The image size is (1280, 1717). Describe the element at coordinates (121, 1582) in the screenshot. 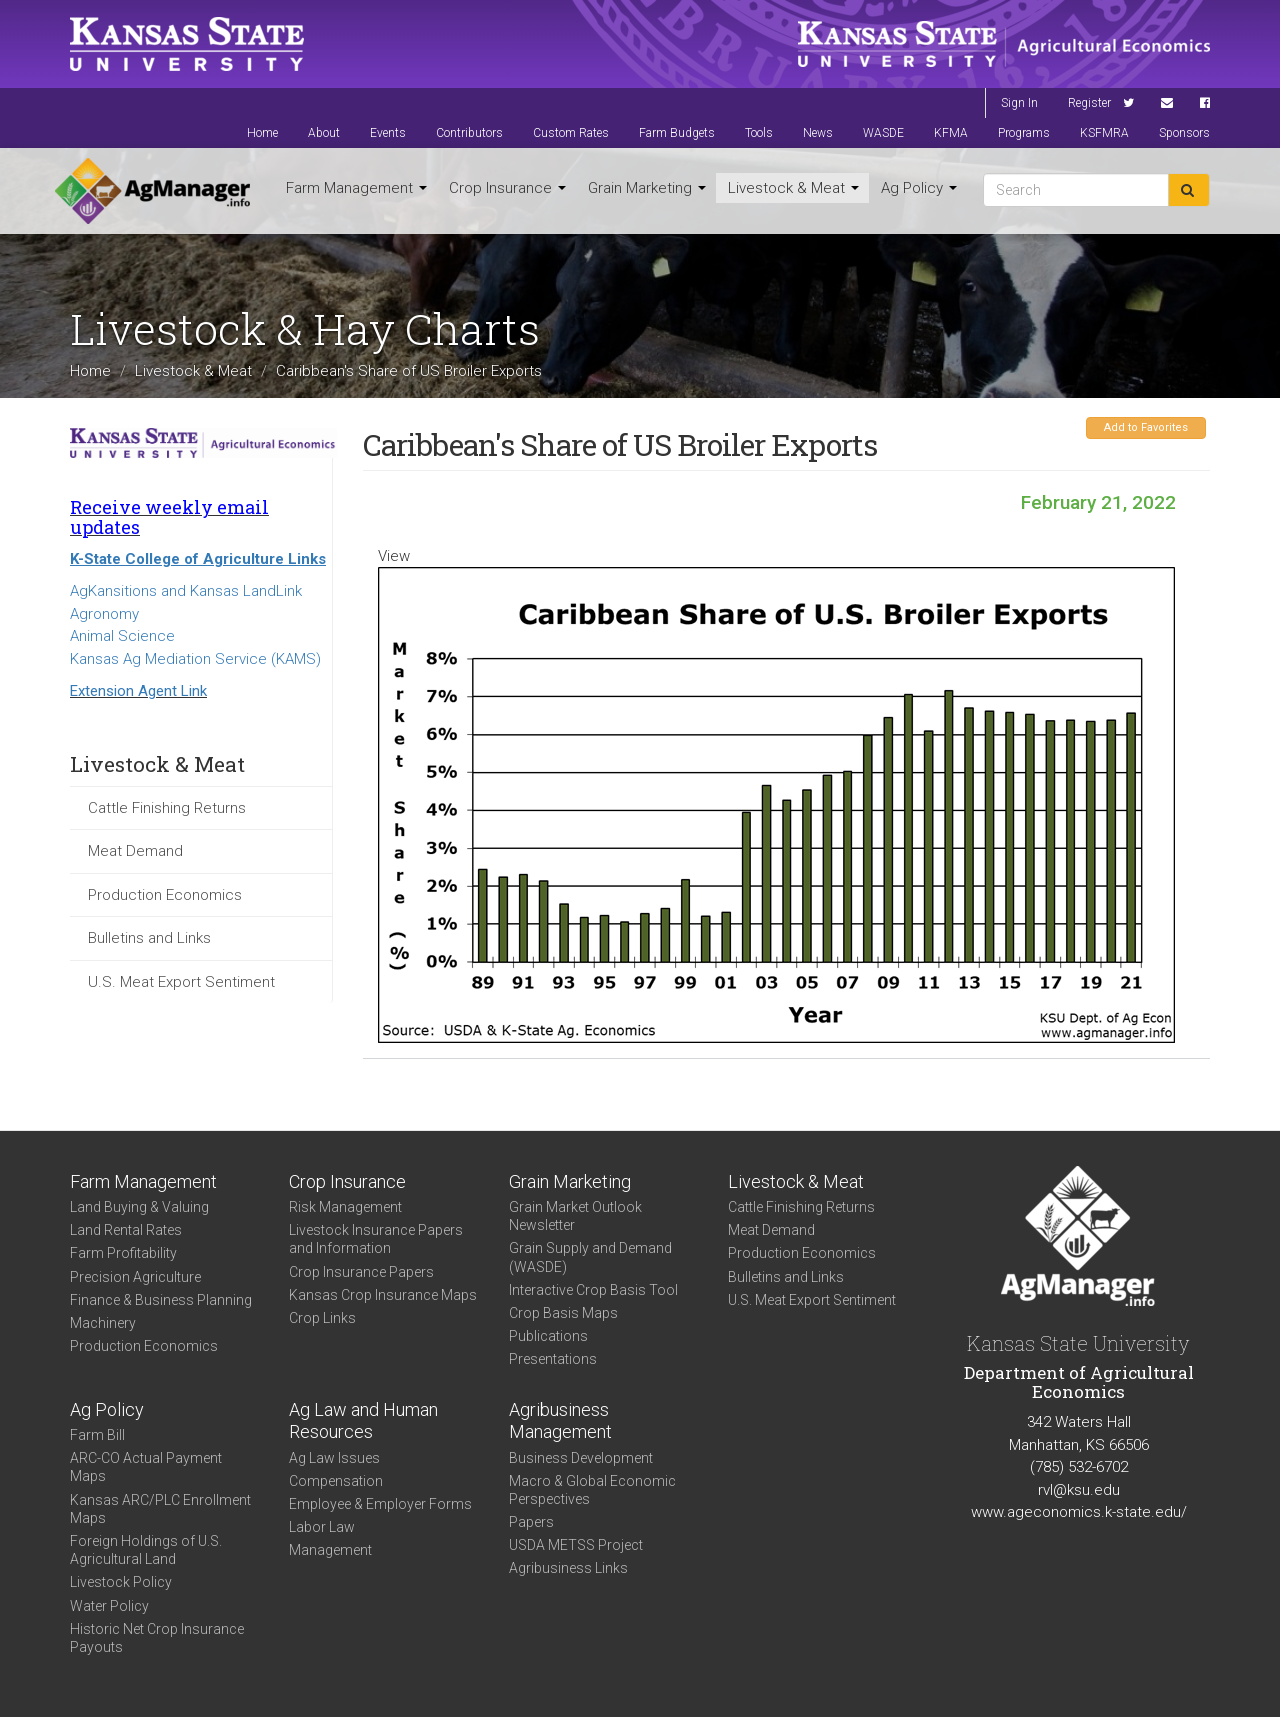

I see `Livestock Policy` at that location.